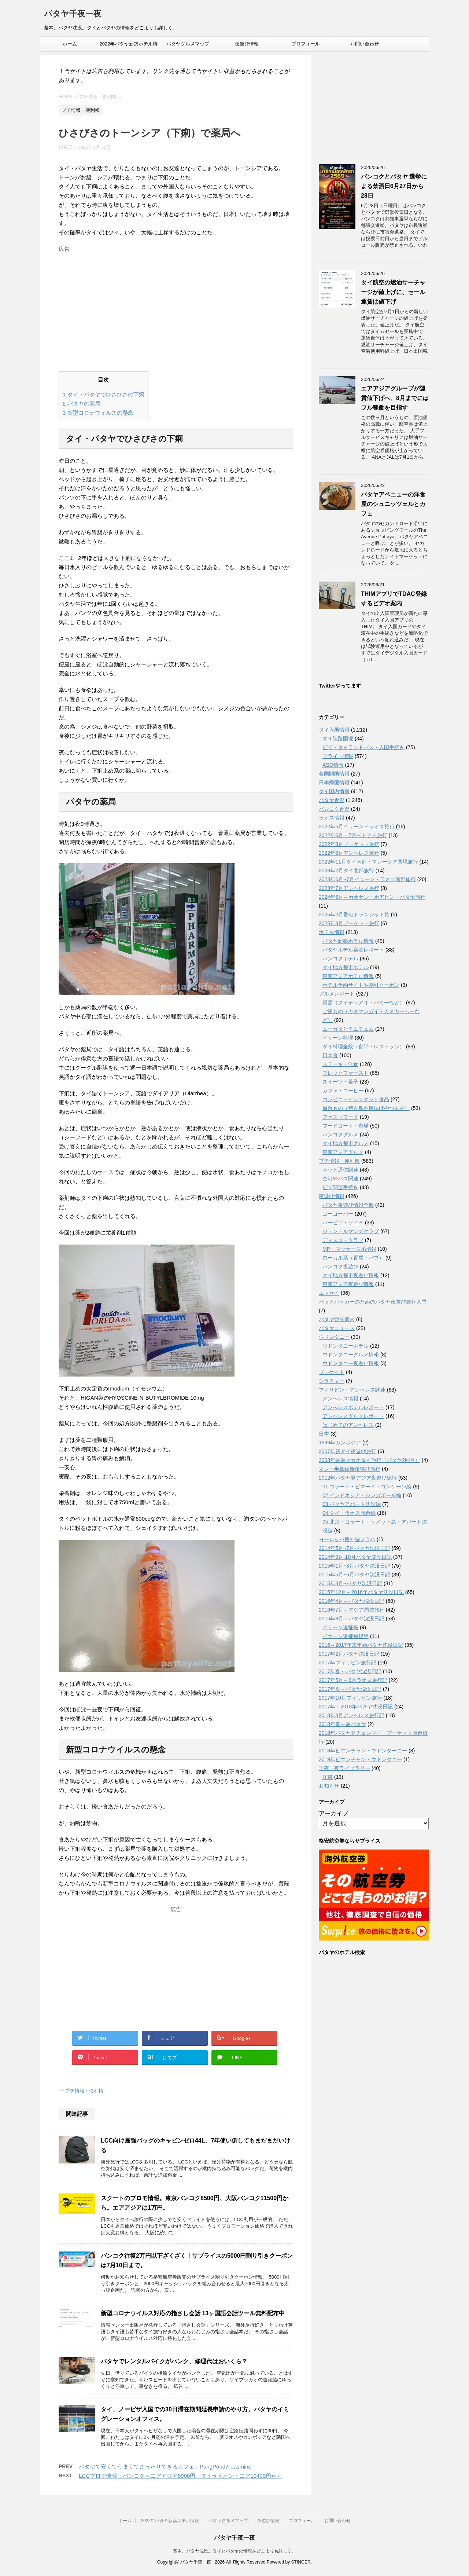  What do you see at coordinates (340, 1627) in the screenshot?
I see `イサーン遠征編` at bounding box center [340, 1627].